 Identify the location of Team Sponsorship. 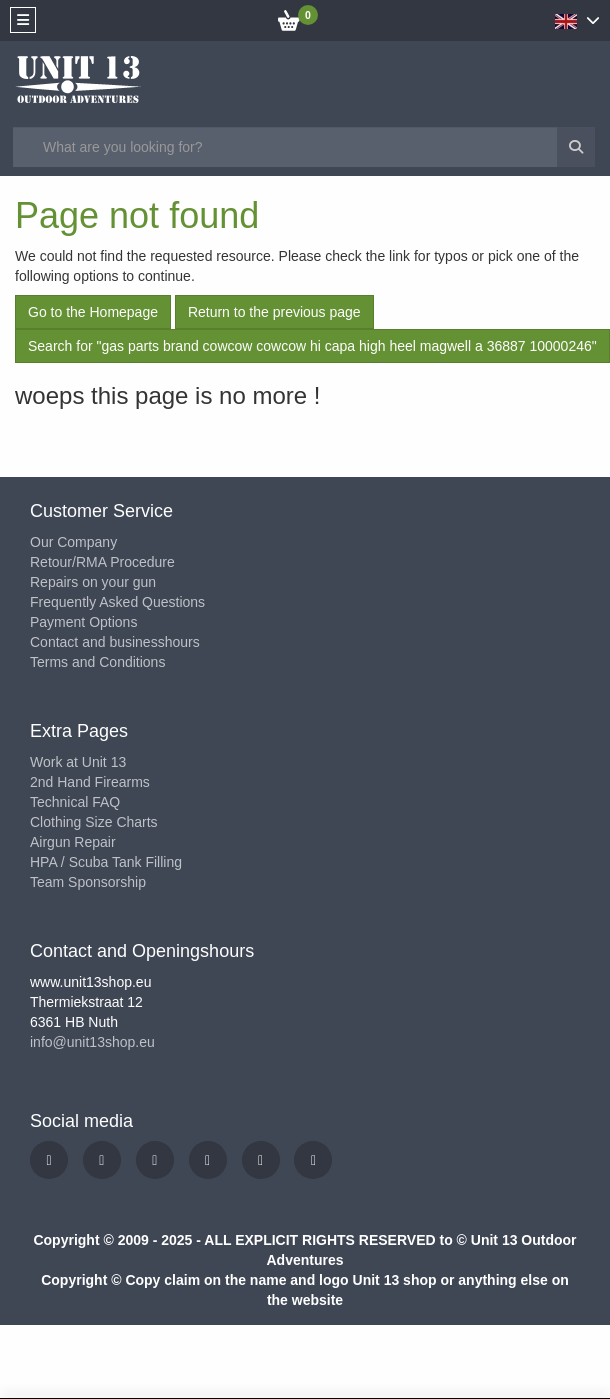
(88, 882).